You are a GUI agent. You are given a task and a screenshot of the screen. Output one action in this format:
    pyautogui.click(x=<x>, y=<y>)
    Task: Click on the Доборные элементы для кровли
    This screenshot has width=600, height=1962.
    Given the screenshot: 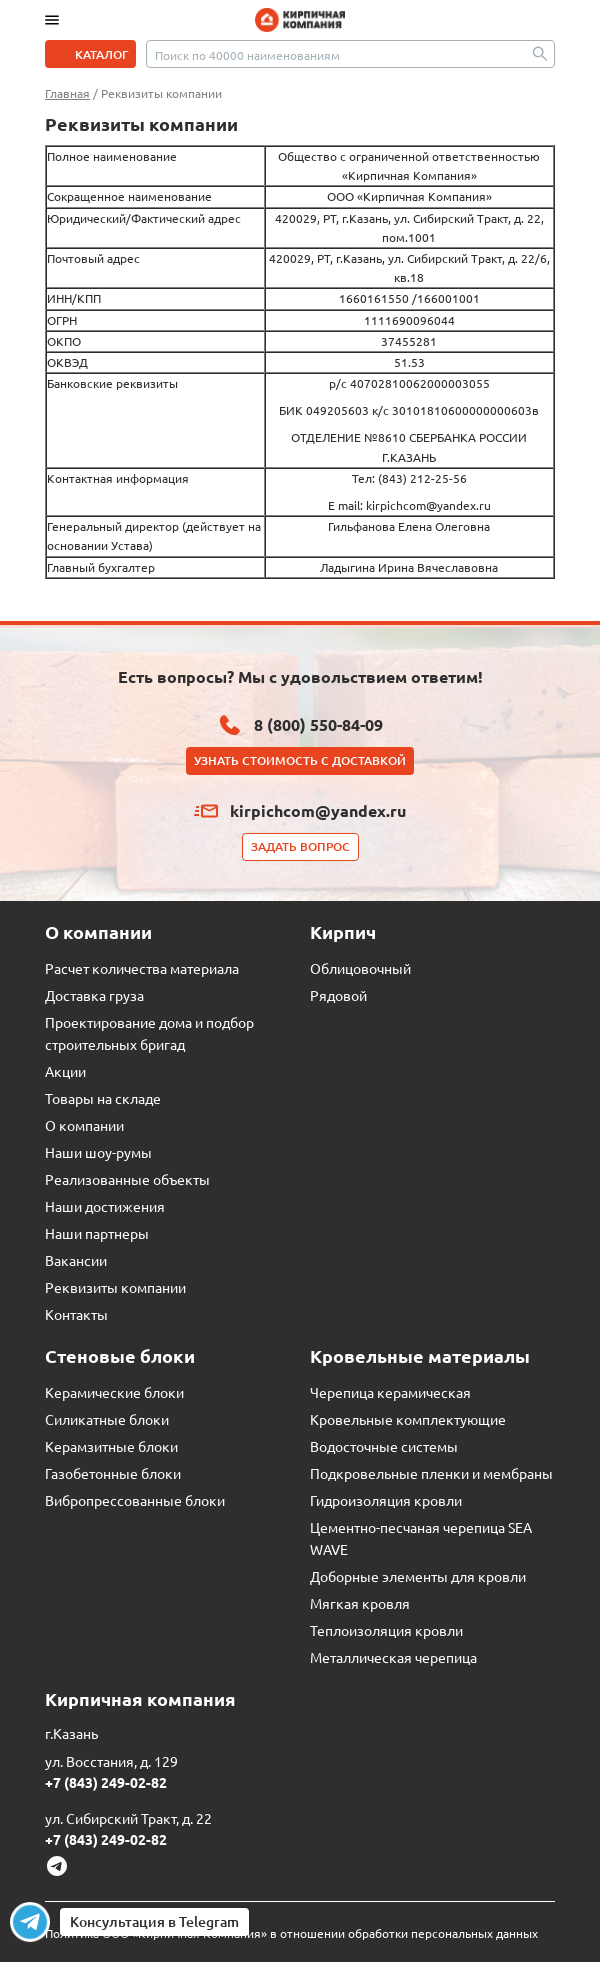 What is the action you would take?
    pyautogui.click(x=418, y=1576)
    